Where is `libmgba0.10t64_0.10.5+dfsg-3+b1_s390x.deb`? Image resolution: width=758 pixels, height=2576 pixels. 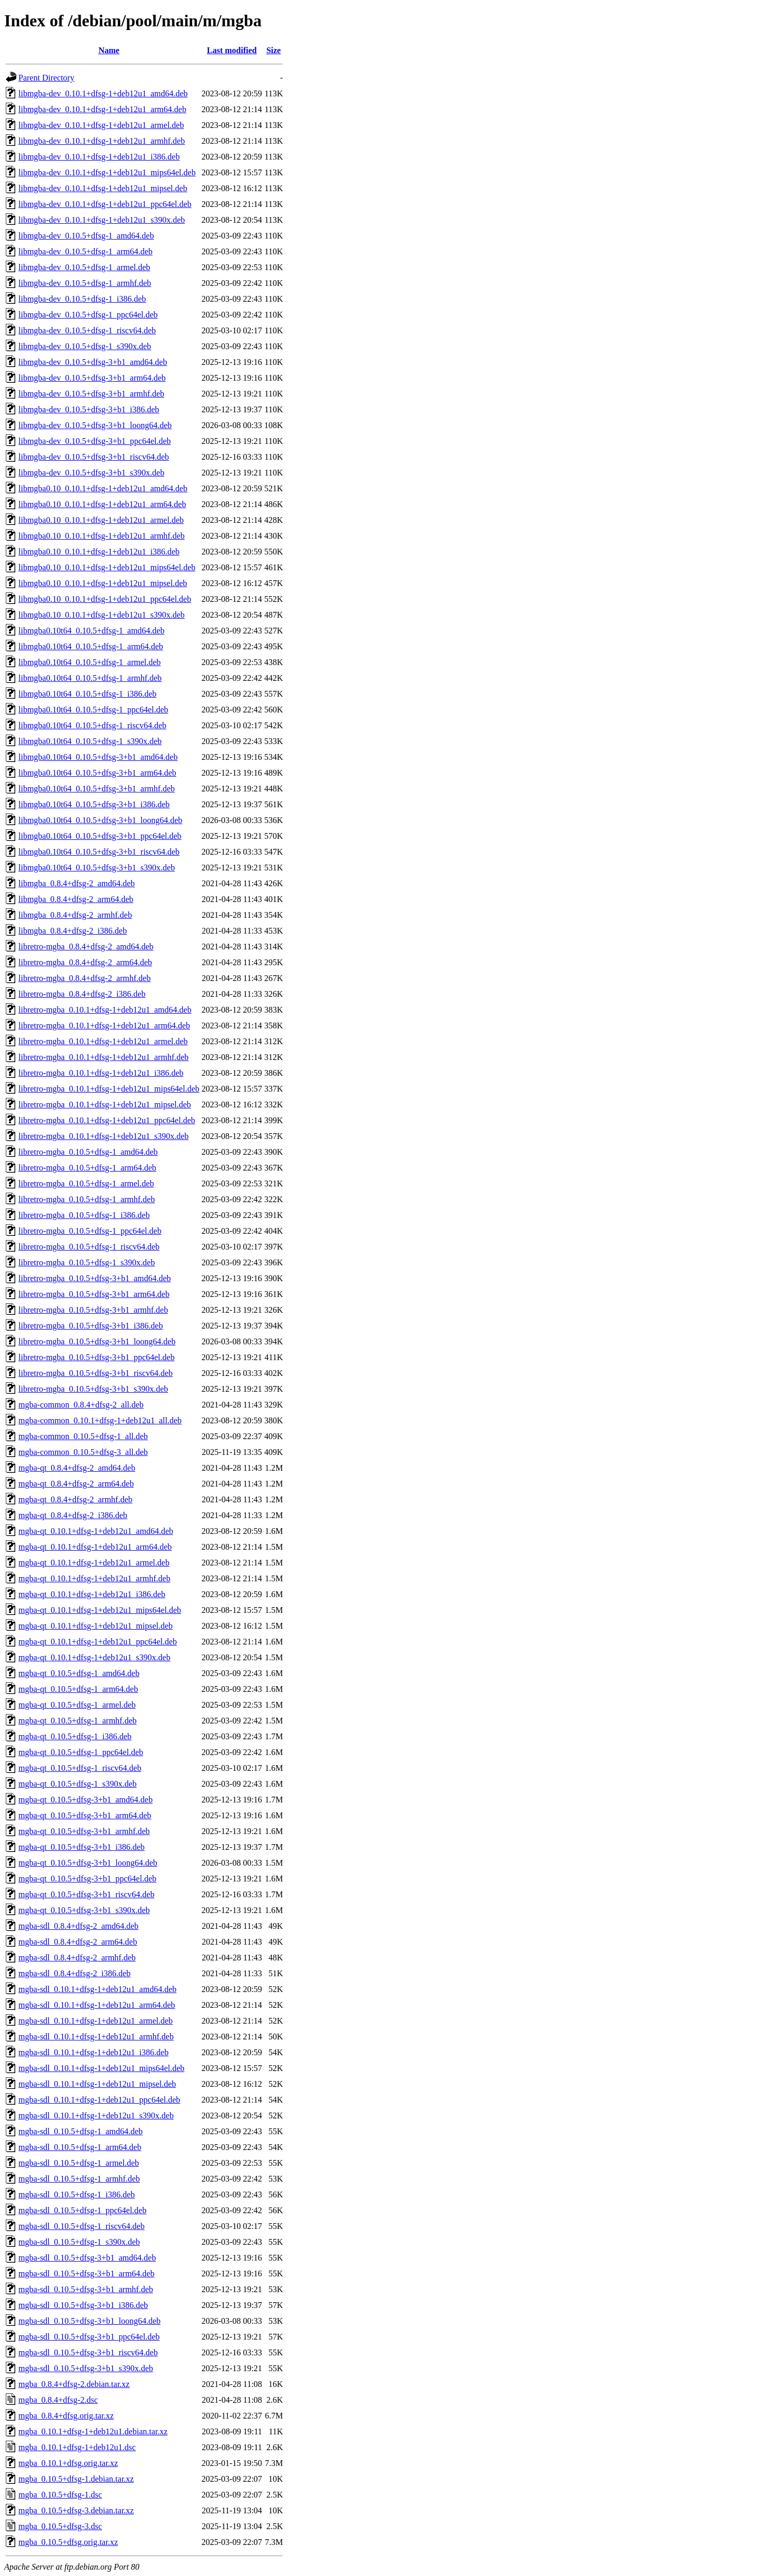
libmgba0.10t64_0.10.5+dfsg-3+b1_s390x.deb is located at coordinates (96, 867).